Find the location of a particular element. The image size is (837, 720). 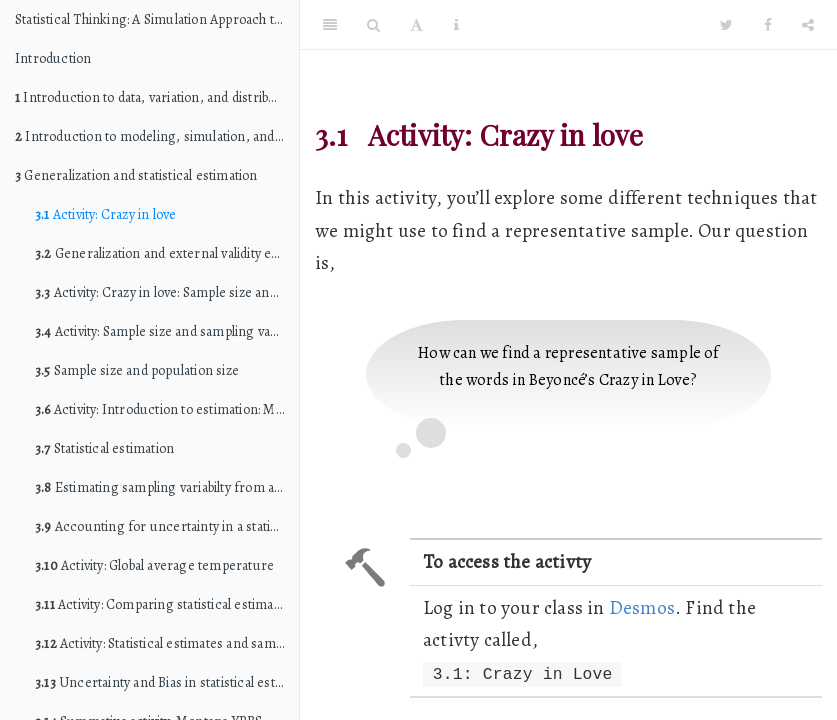

Statistical Thinking: A Simulation Approach to Modeling Uncertainty (STAT 216 edition) is located at coordinates (157, 19).